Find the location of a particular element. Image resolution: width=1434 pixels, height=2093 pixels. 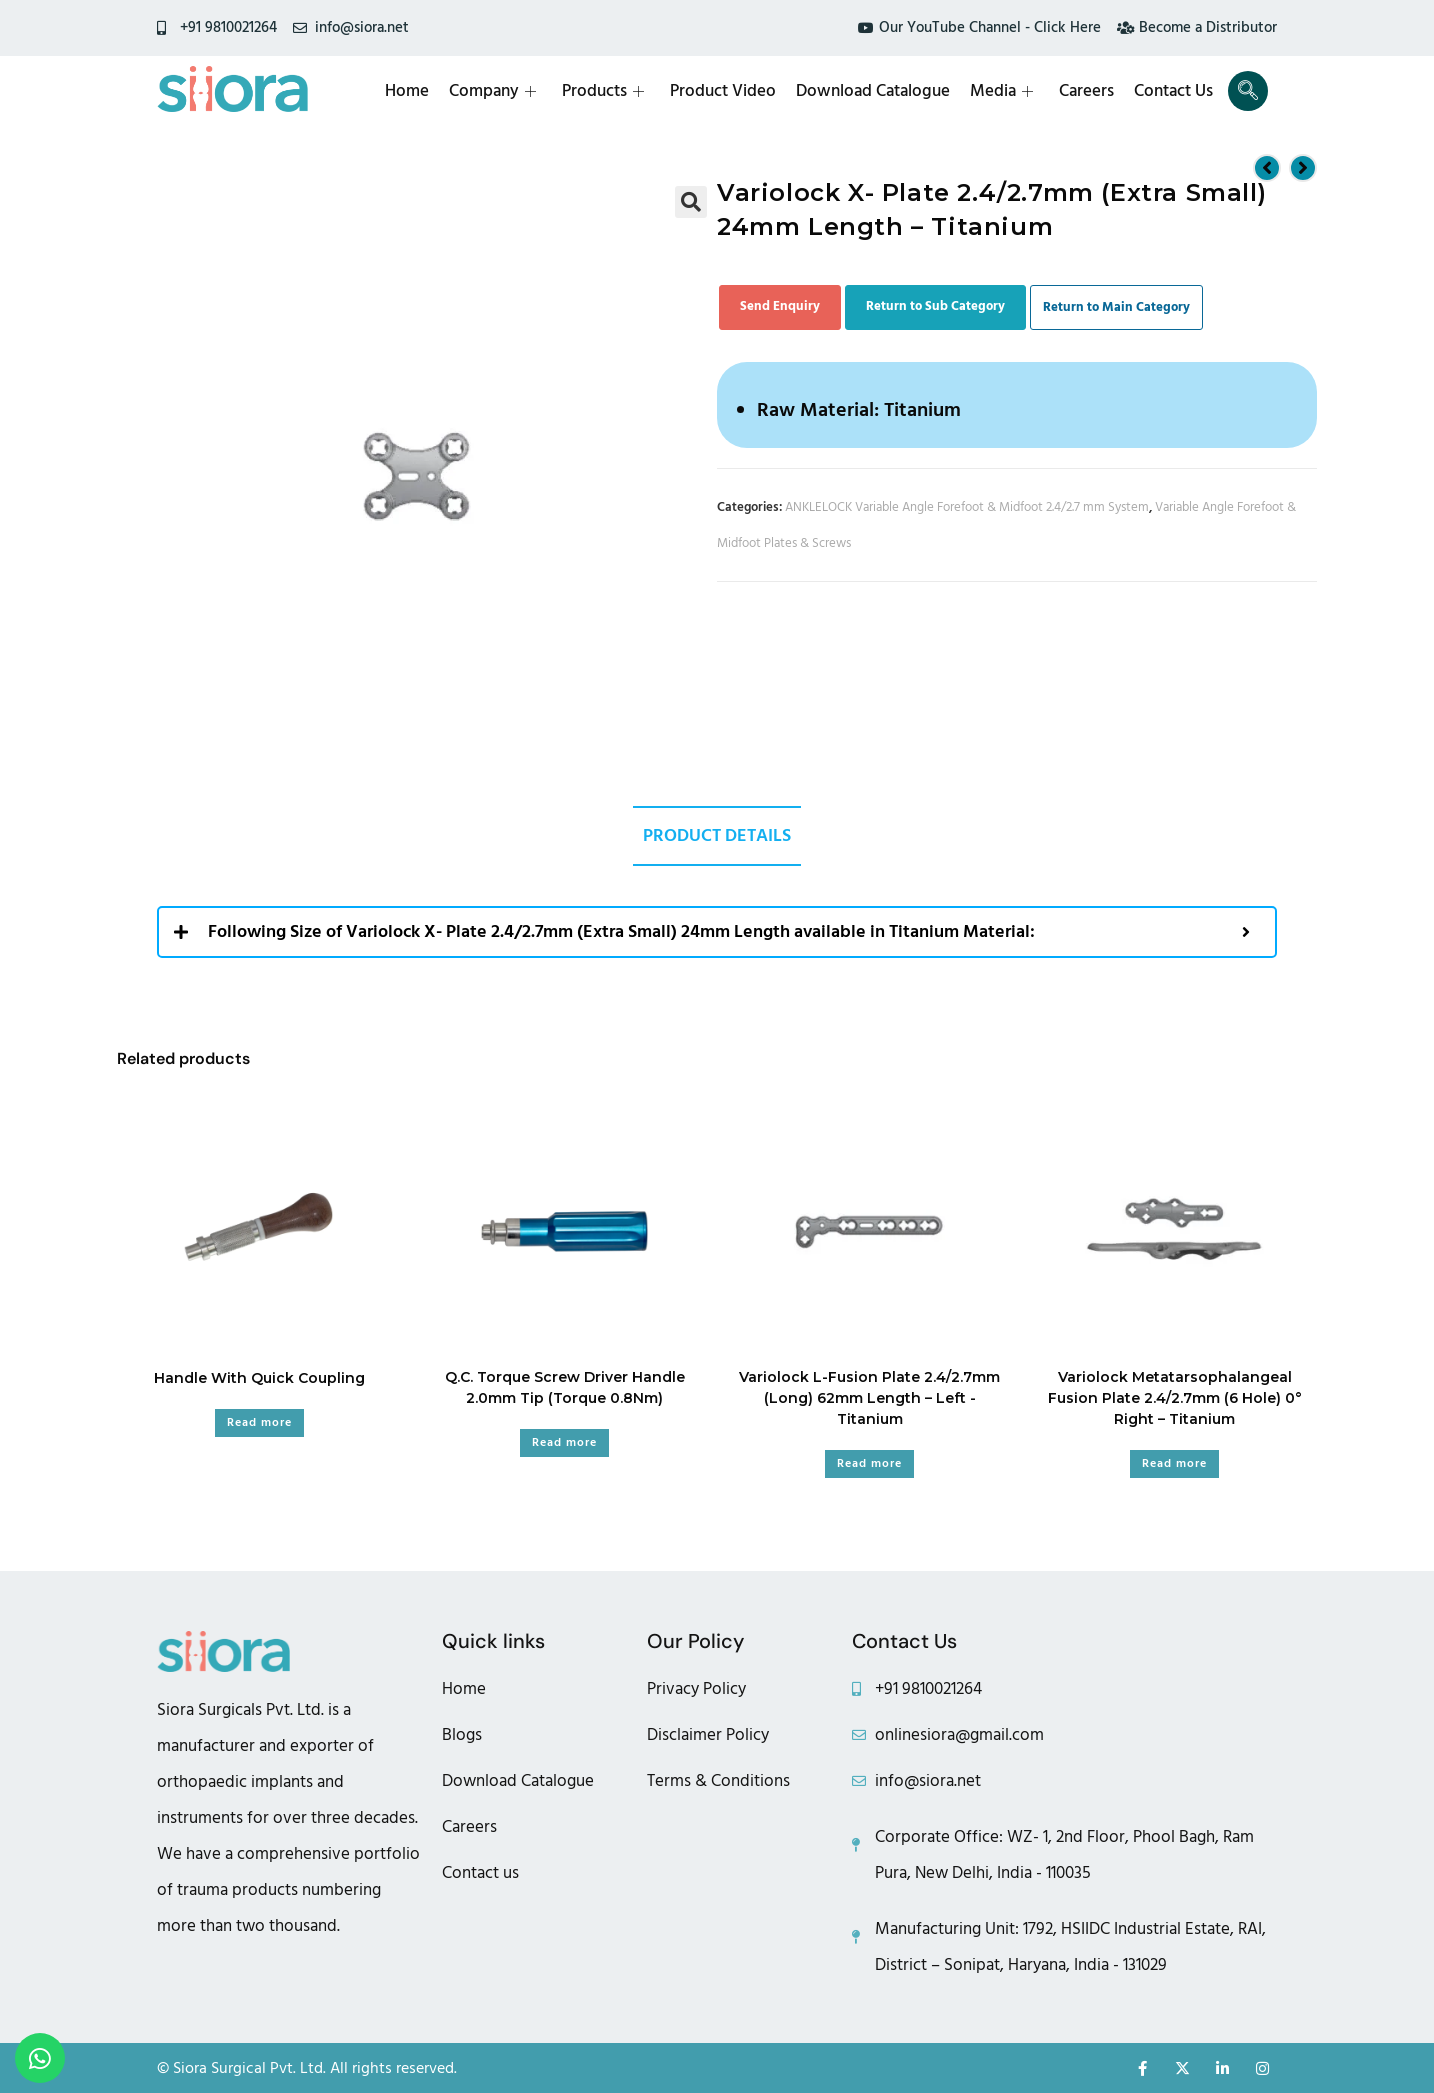

Product Details [tab] is located at coordinates (717, 835).